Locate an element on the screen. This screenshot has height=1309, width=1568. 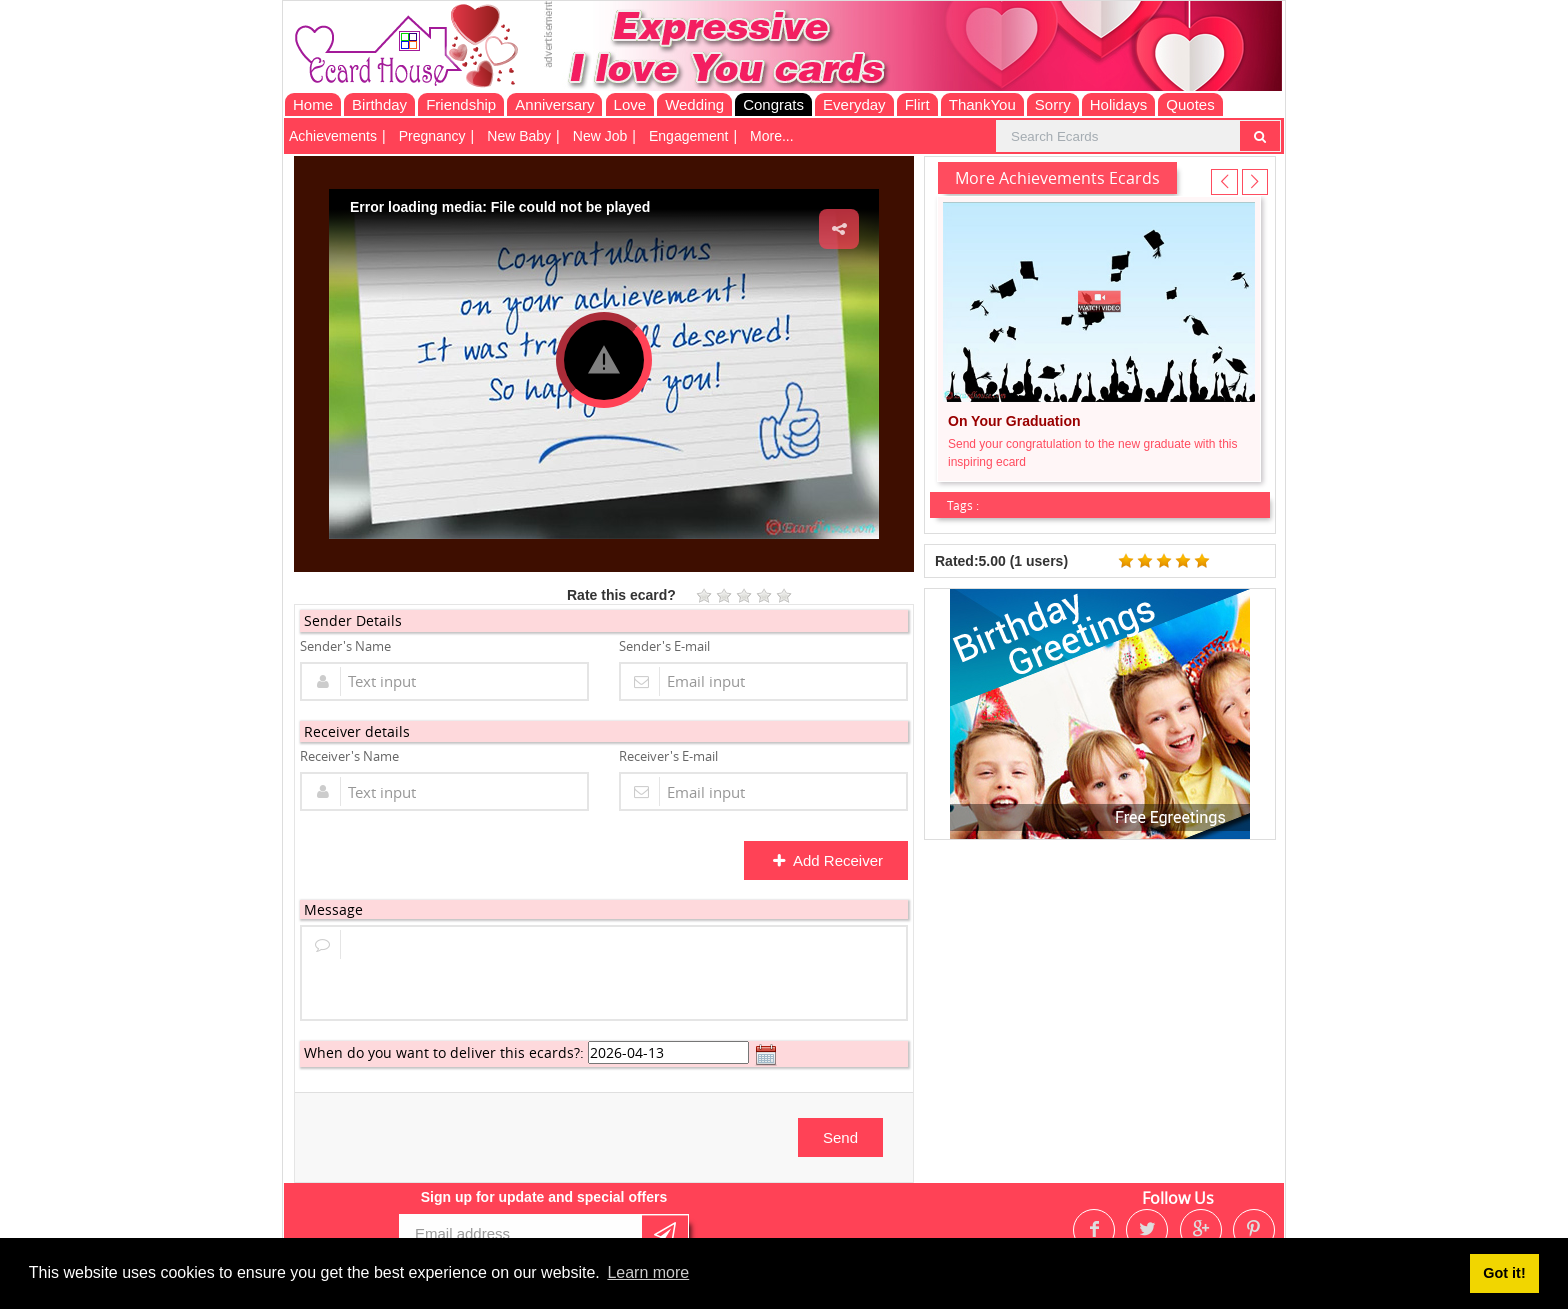
Sender's E-mail is located at coordinates (664, 646).